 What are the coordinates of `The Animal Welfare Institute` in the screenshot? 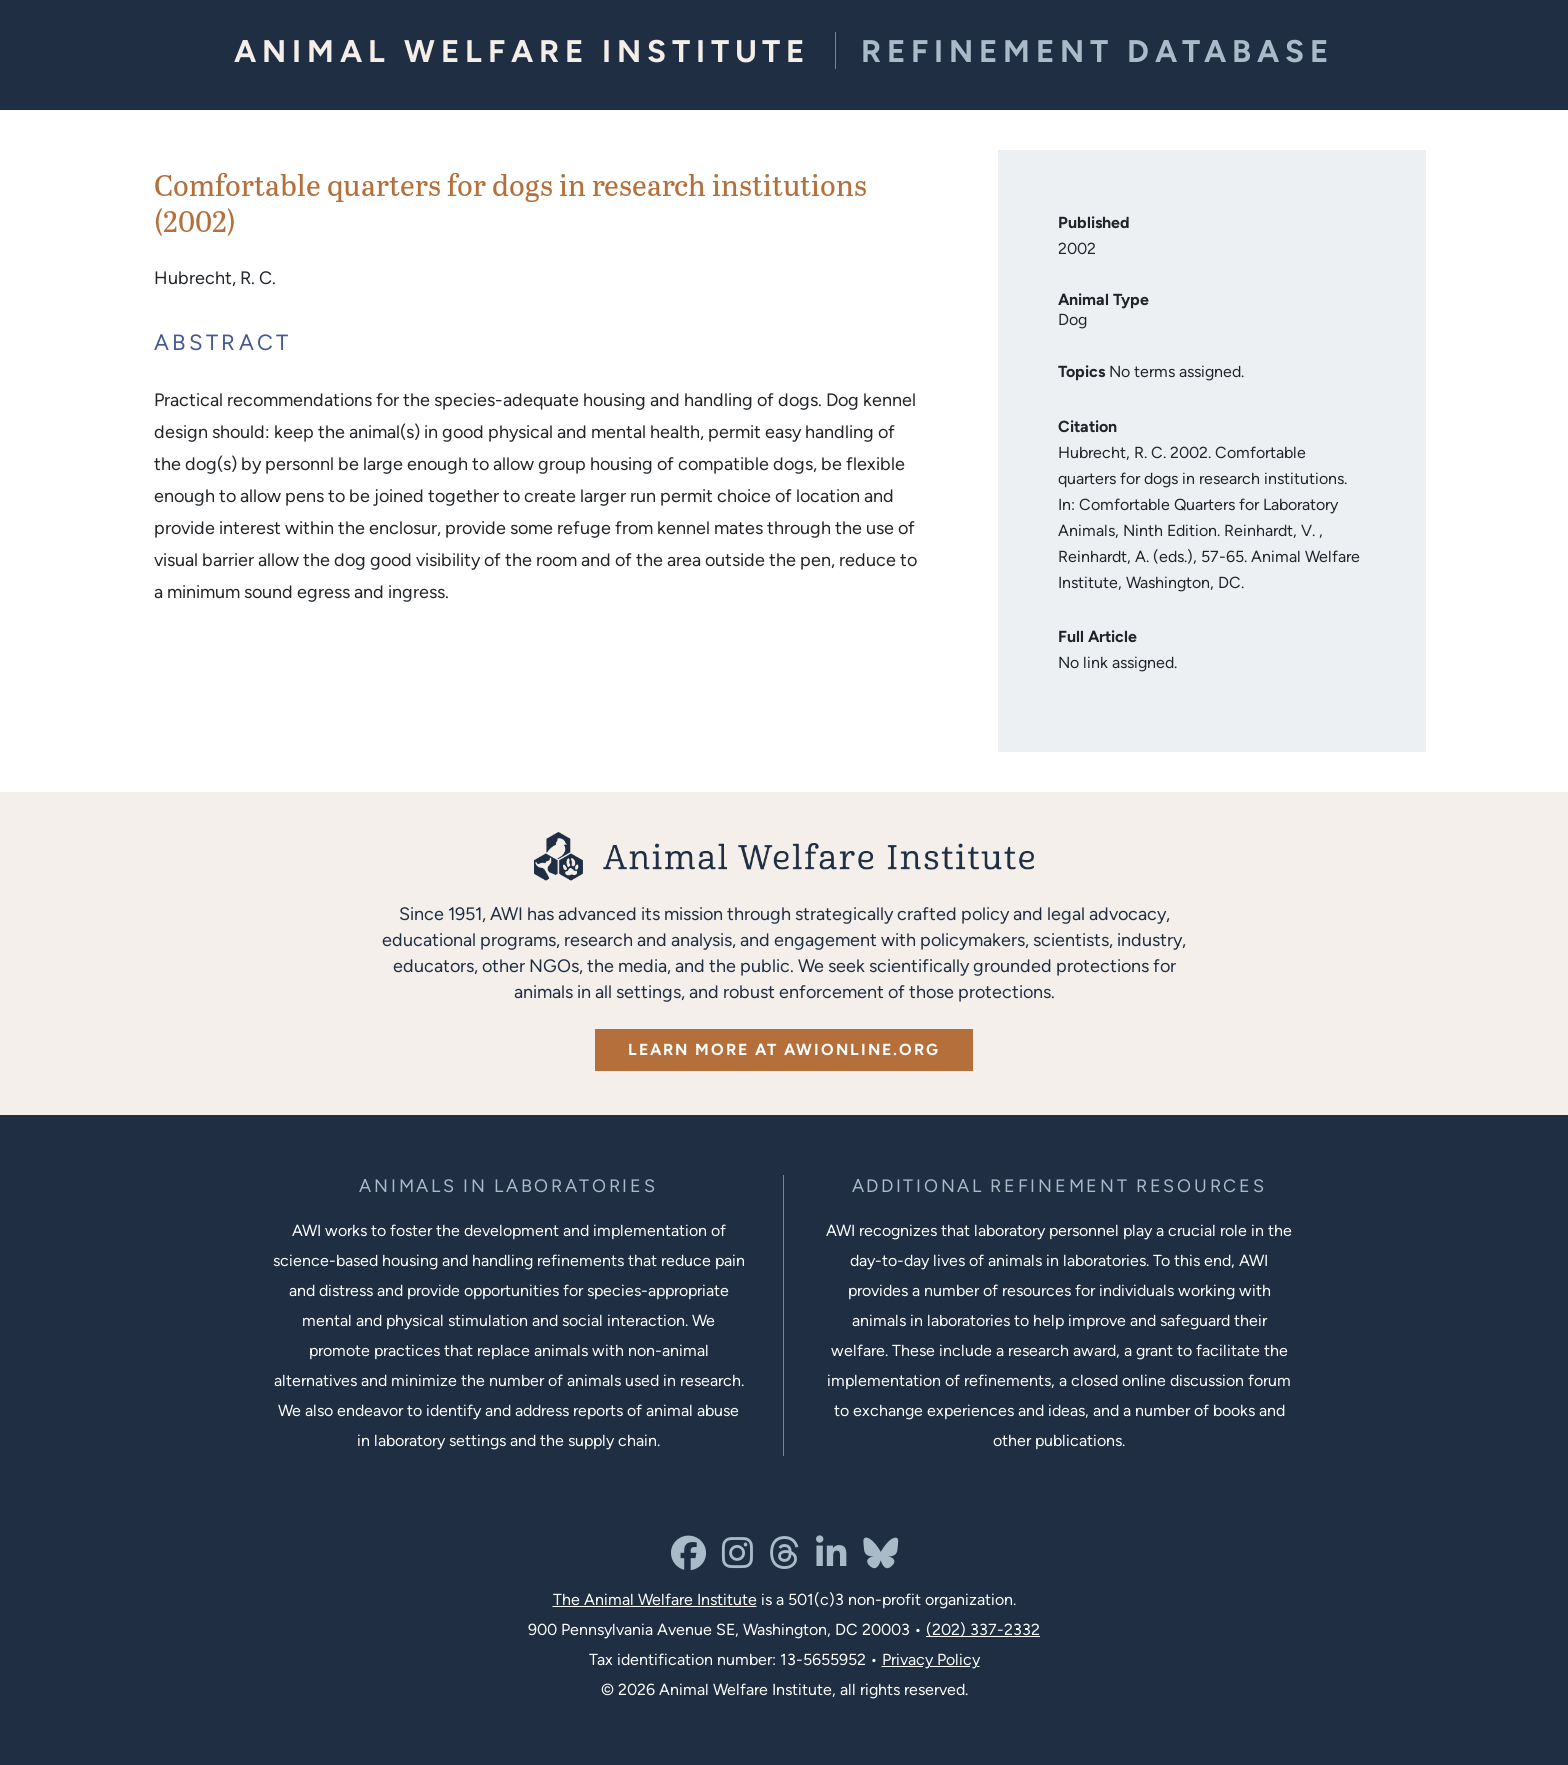 It's located at (655, 1599).